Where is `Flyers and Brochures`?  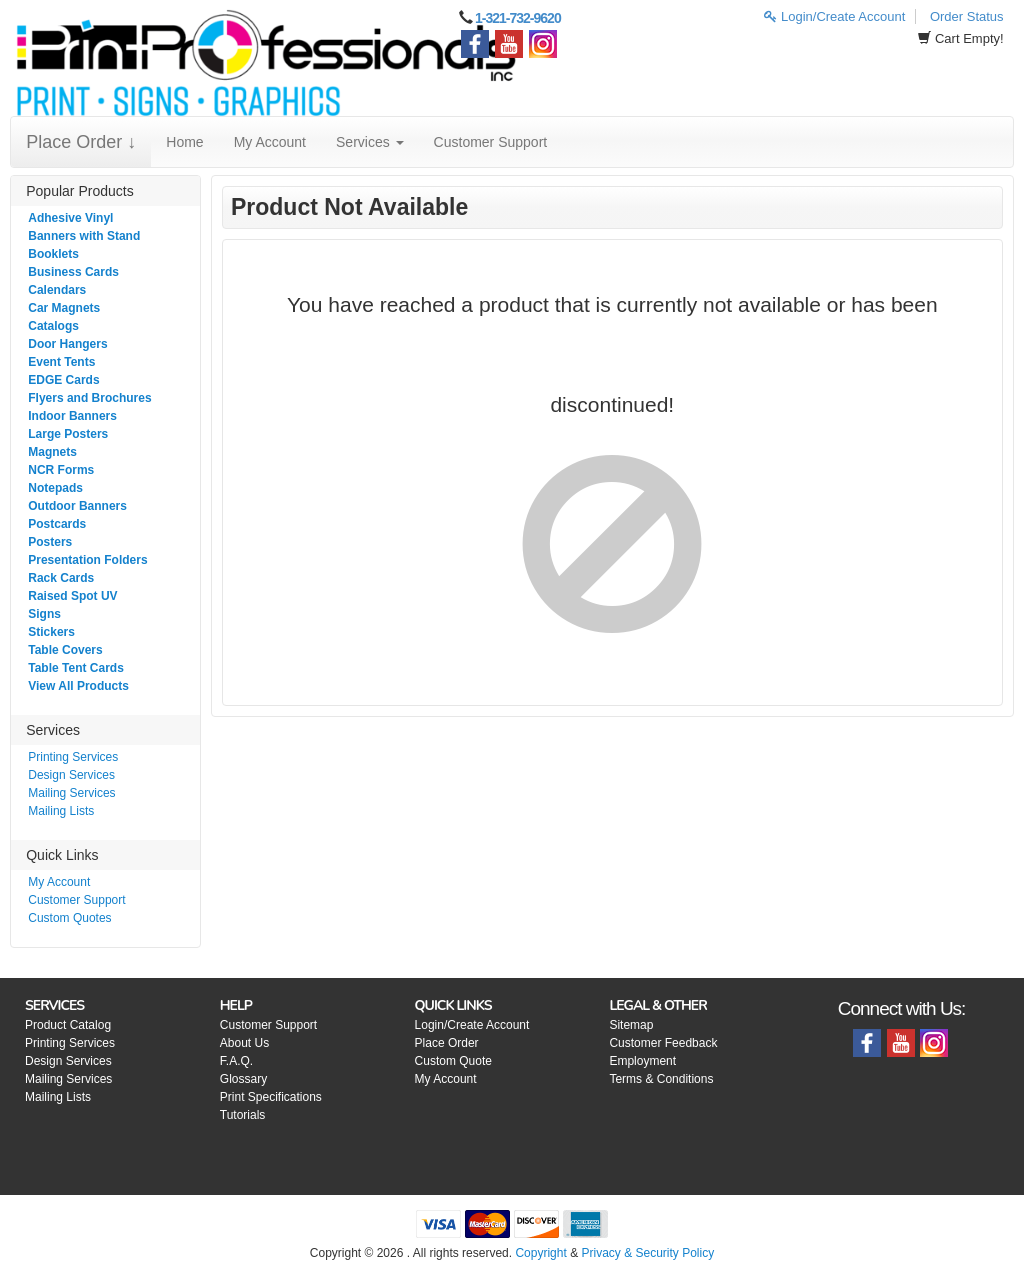
Flyers and Brochures is located at coordinates (89, 398).